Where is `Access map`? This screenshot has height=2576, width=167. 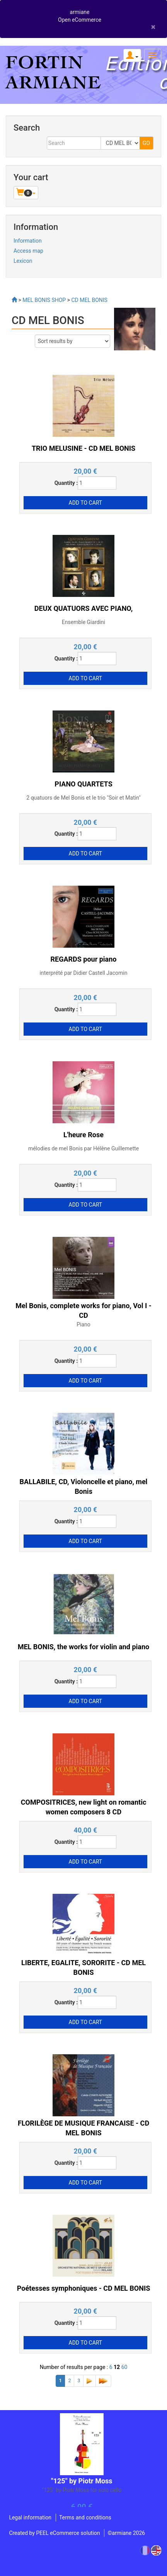 Access map is located at coordinates (28, 251).